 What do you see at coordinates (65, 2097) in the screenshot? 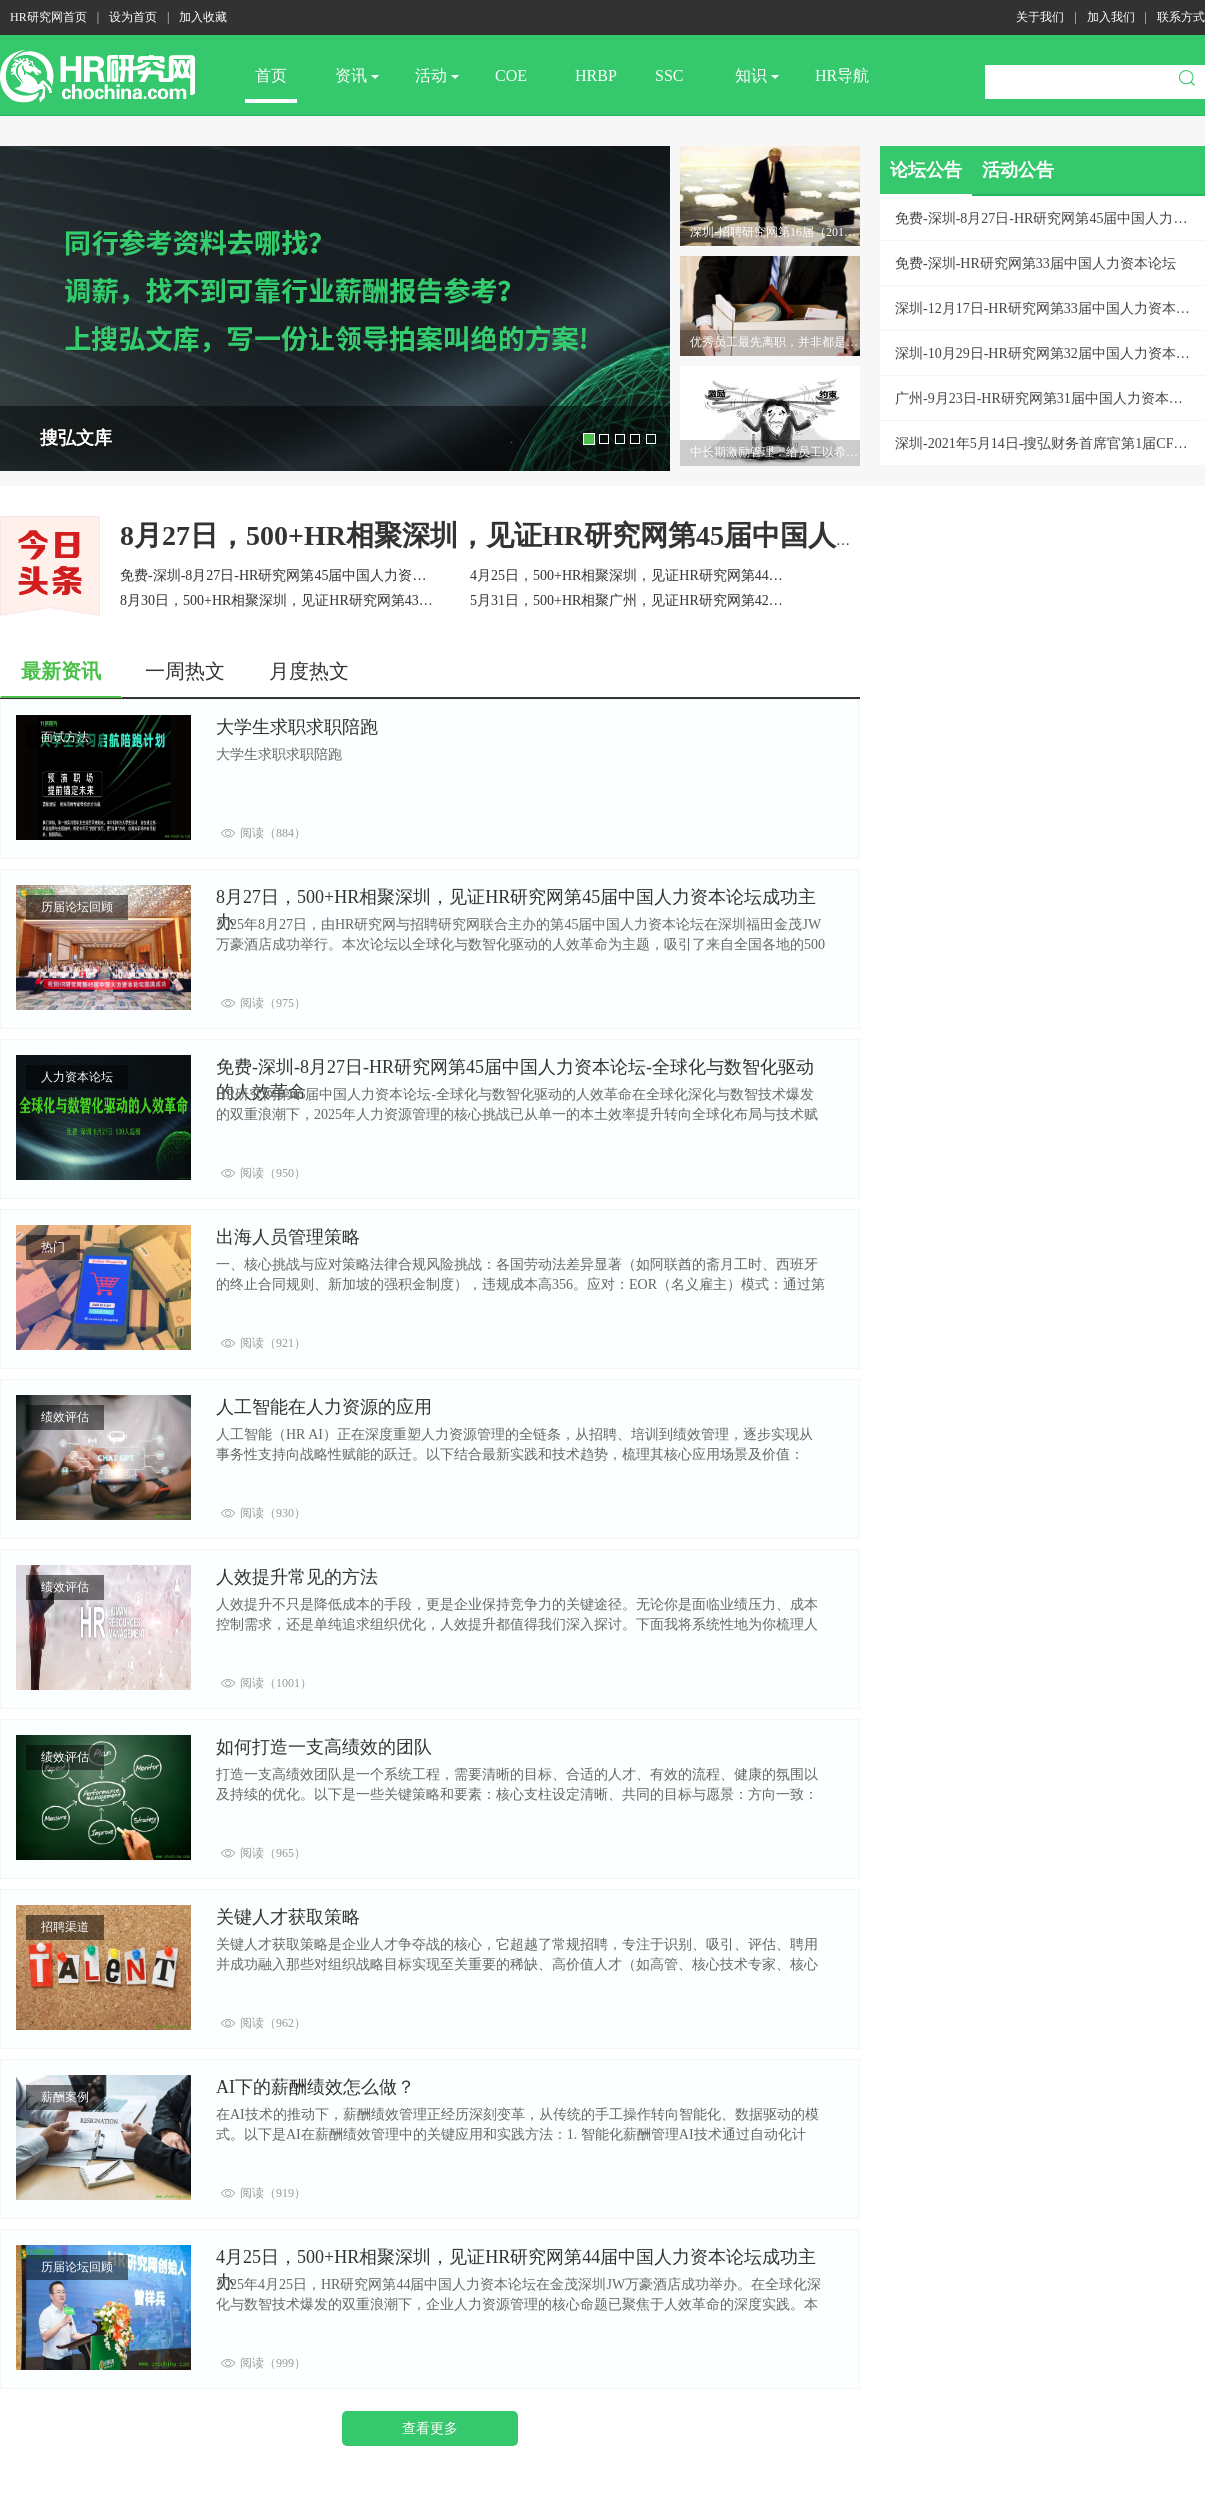
I see `薪酬案例` at bounding box center [65, 2097].